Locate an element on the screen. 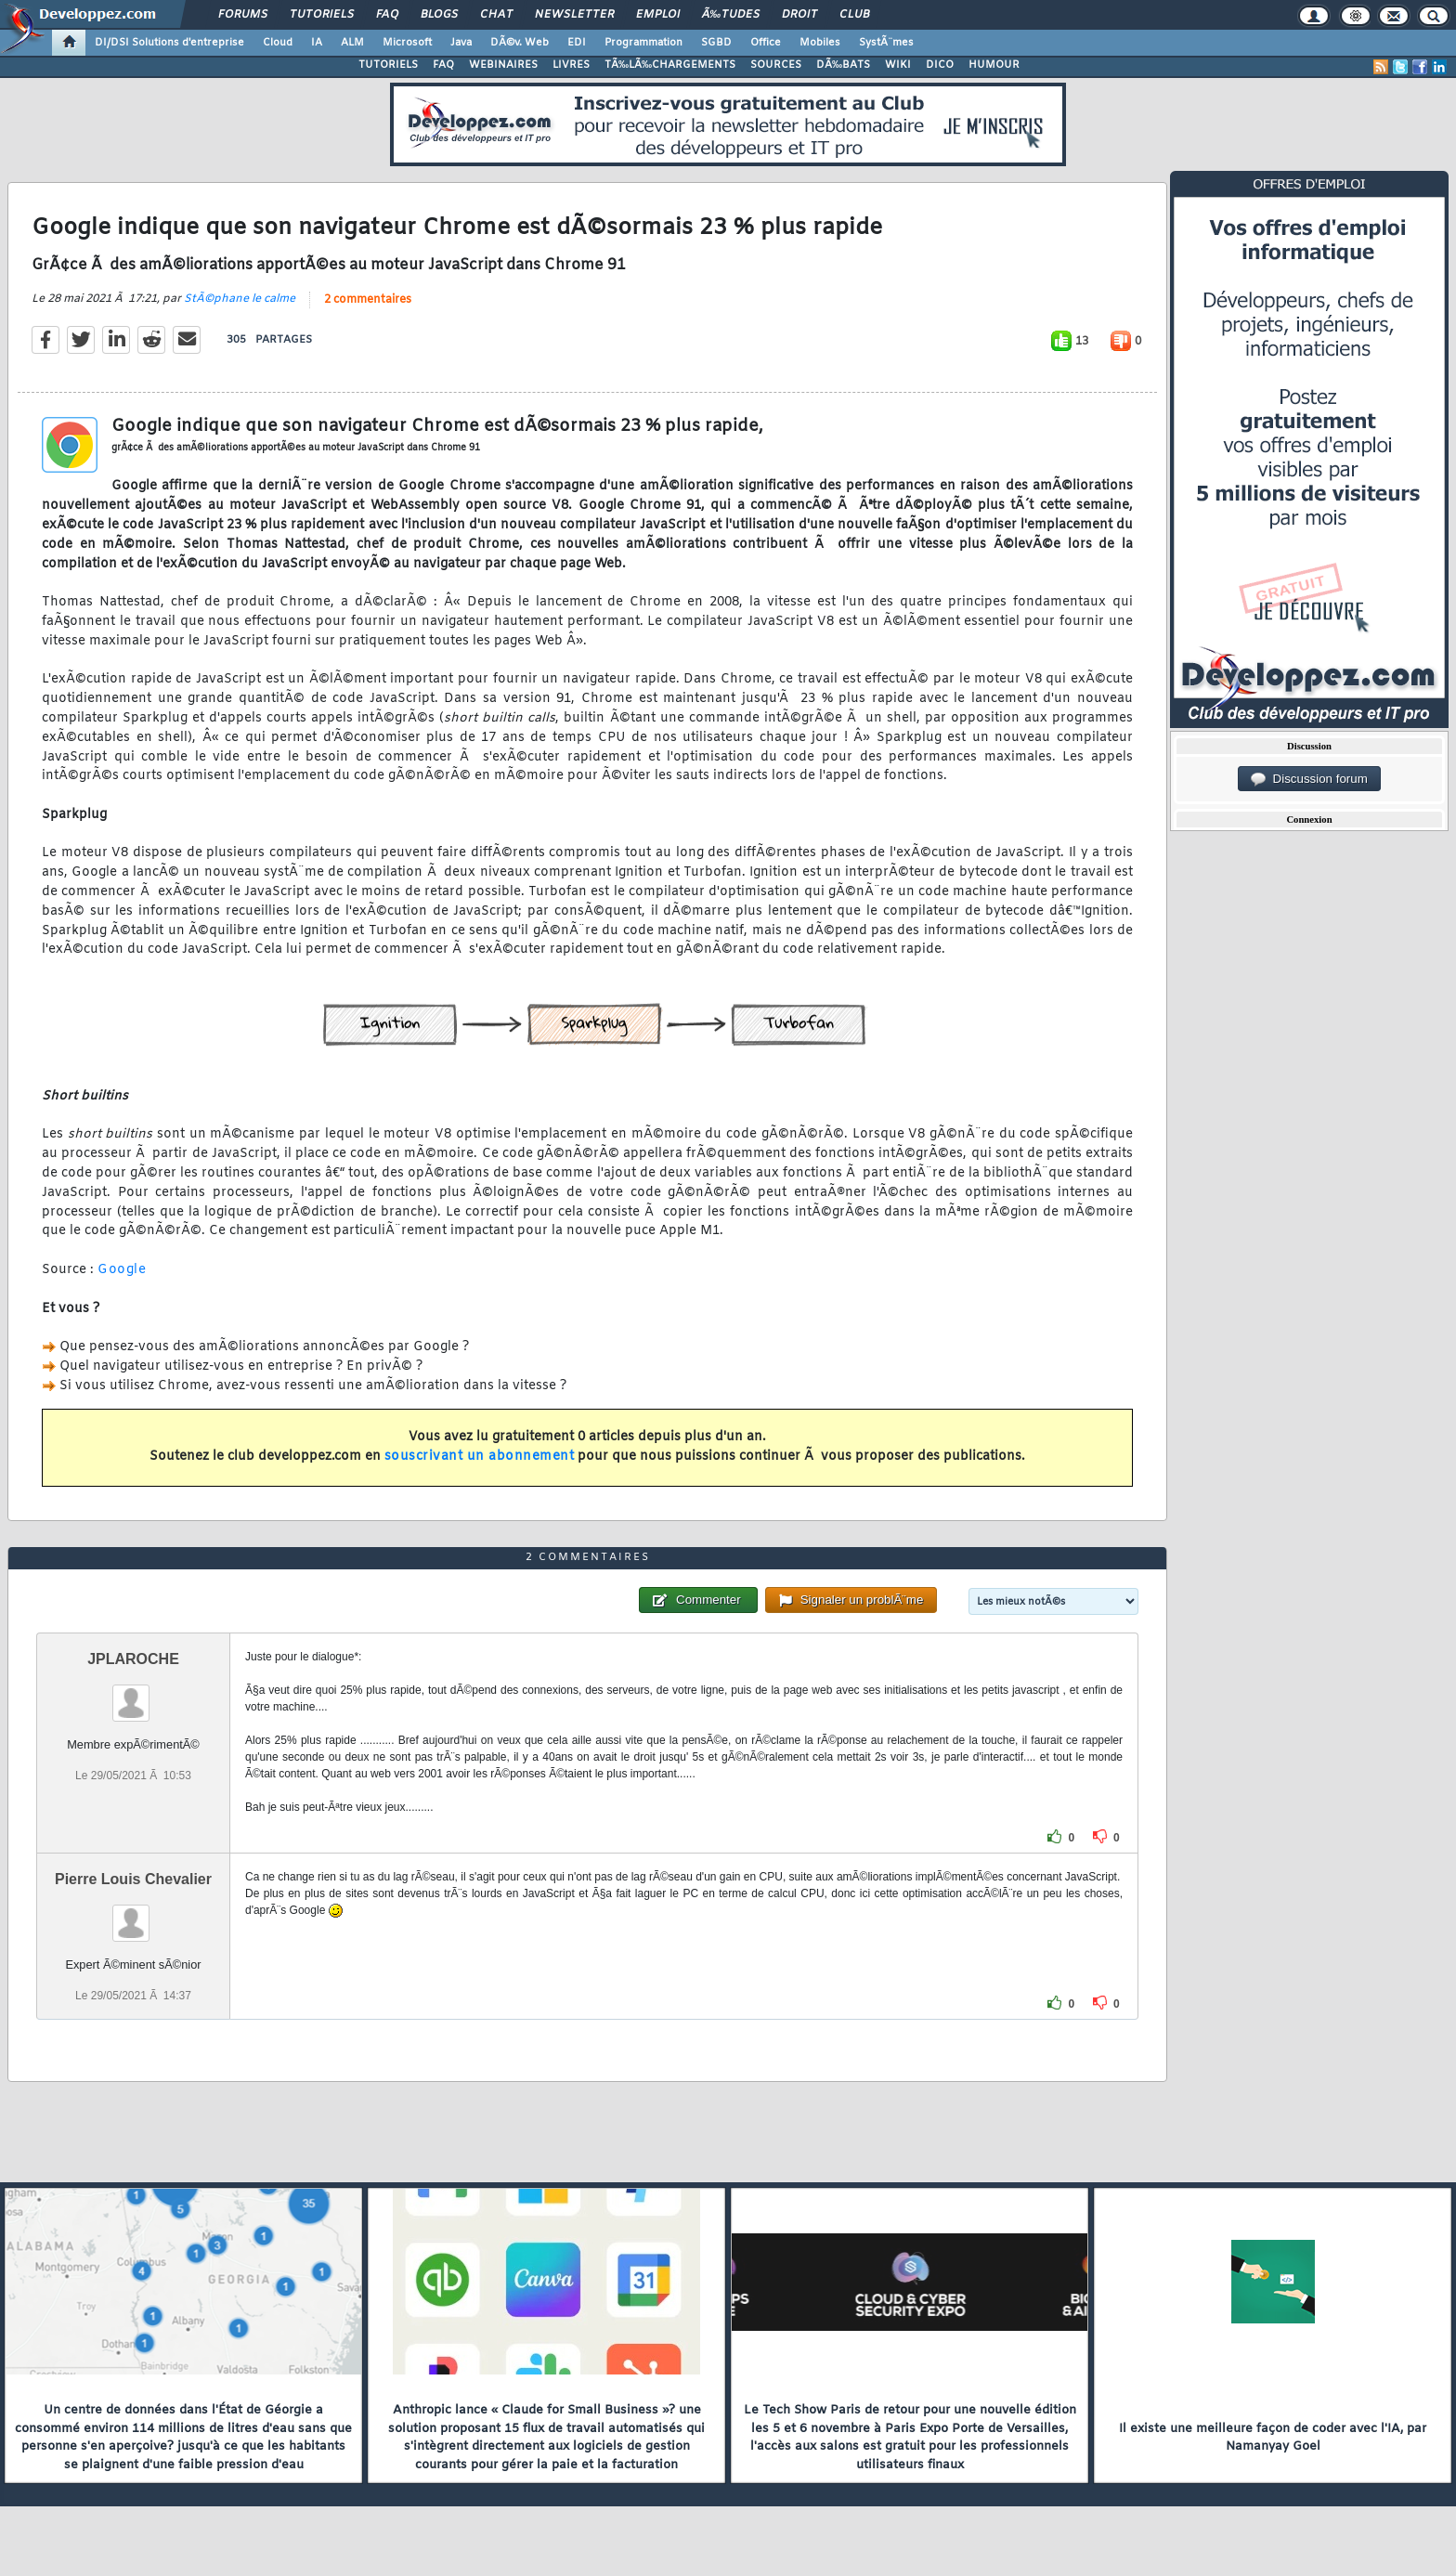 Image resolution: width=1456 pixels, height=2576 pixels. SystÃ¨mes is located at coordinates (886, 42).